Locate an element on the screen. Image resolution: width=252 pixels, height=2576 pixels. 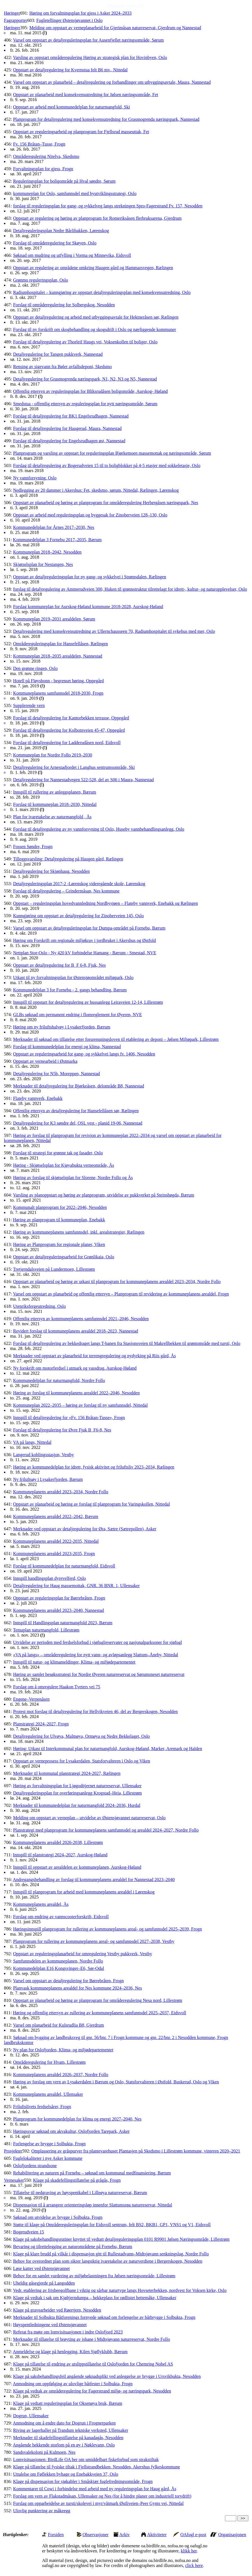
Oppstart av detaljregulering og arbeid med utbyggingsavtale for Hektneråsen sør, Rælingen is located at coordinates (95, 317).